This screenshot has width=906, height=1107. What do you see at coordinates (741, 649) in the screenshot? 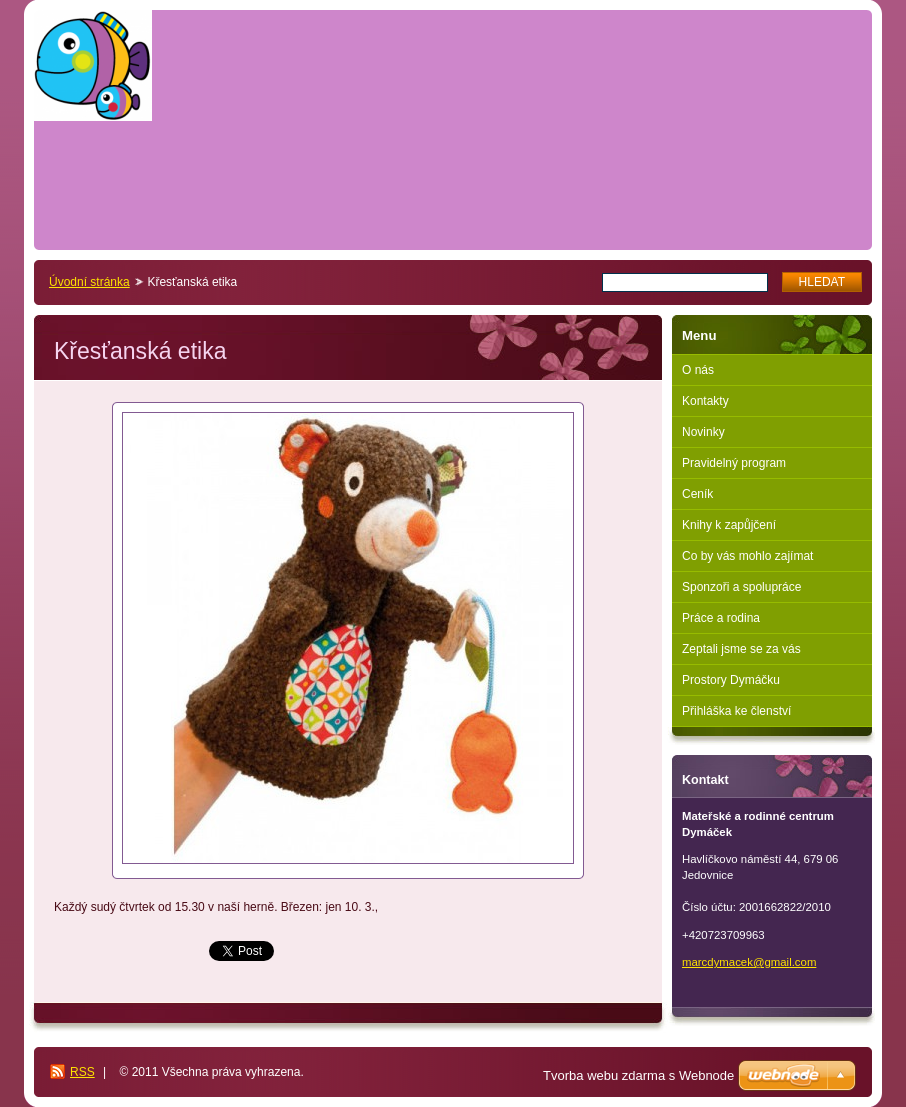
I see `Zeptali jsme se za vás` at bounding box center [741, 649].